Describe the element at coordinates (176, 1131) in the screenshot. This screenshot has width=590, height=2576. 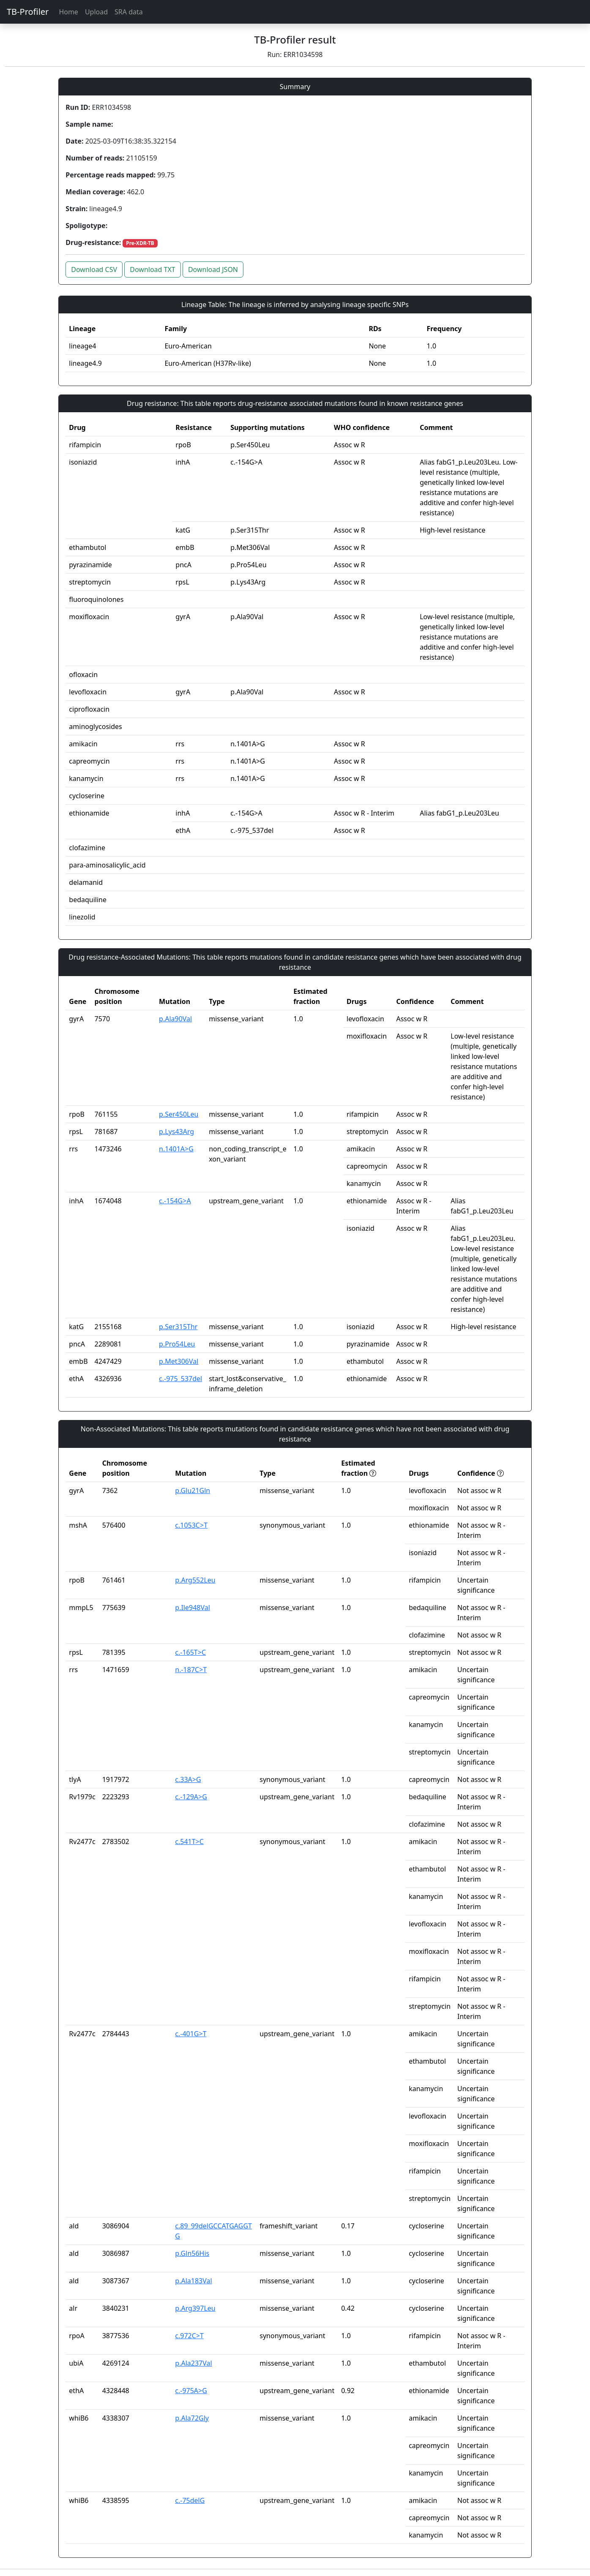
I see `p.Lys43Arg` at that location.